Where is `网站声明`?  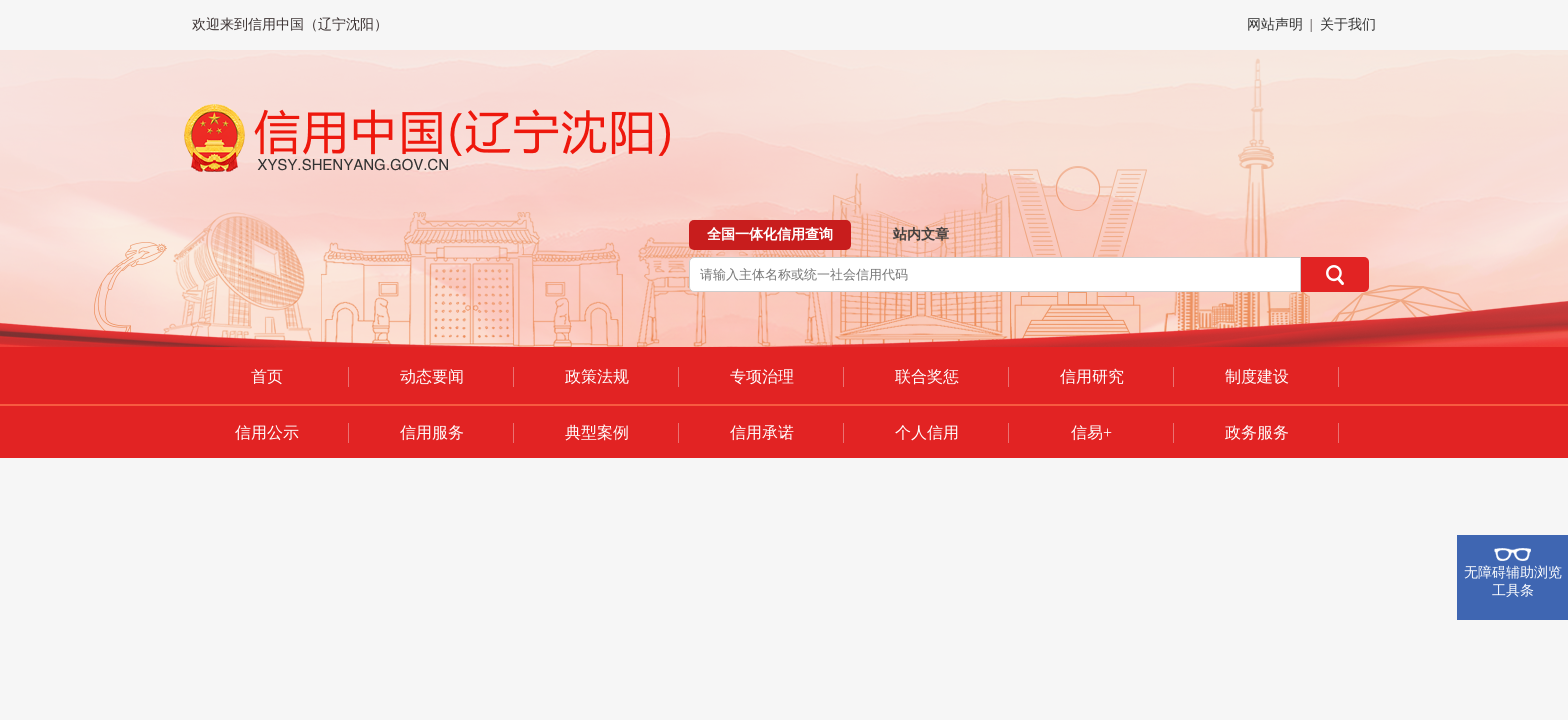
网站声明 is located at coordinates (1275, 24).